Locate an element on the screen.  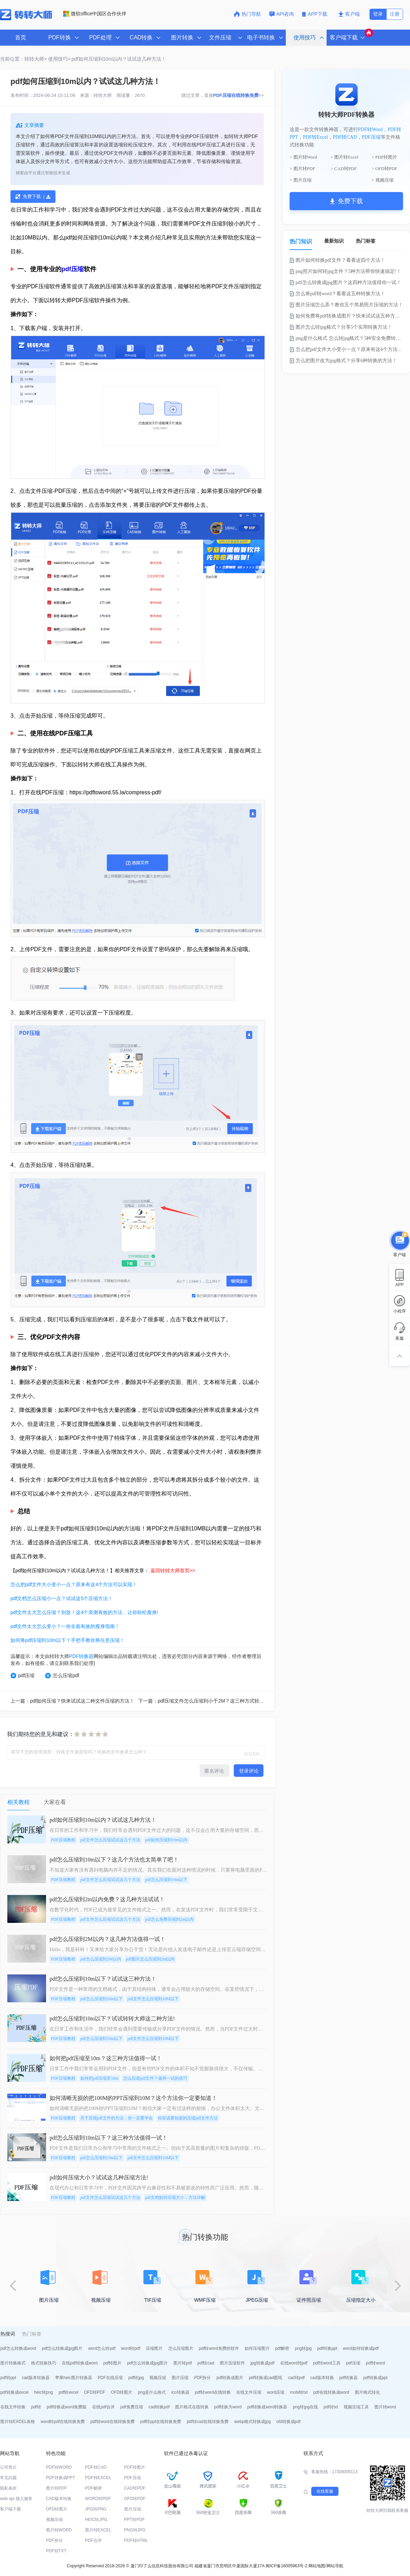
关于压缩pdf文件的方法，你一定要学会 is located at coordinates (116, 2118).